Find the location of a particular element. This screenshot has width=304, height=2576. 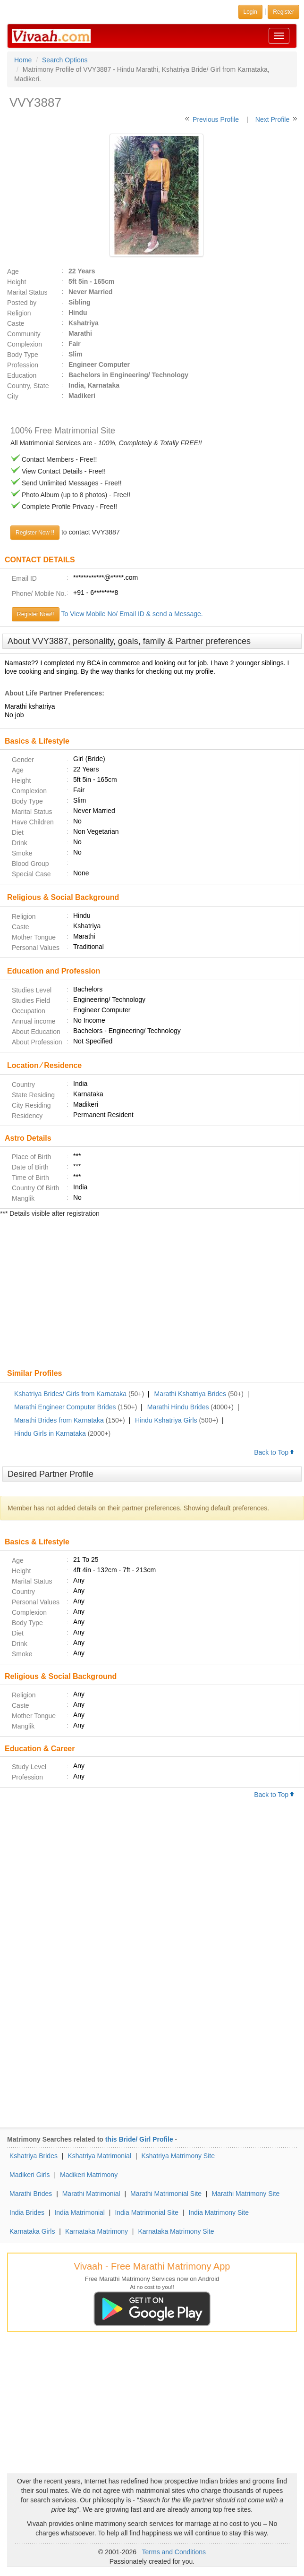

Register Now!! is located at coordinates (35, 614).